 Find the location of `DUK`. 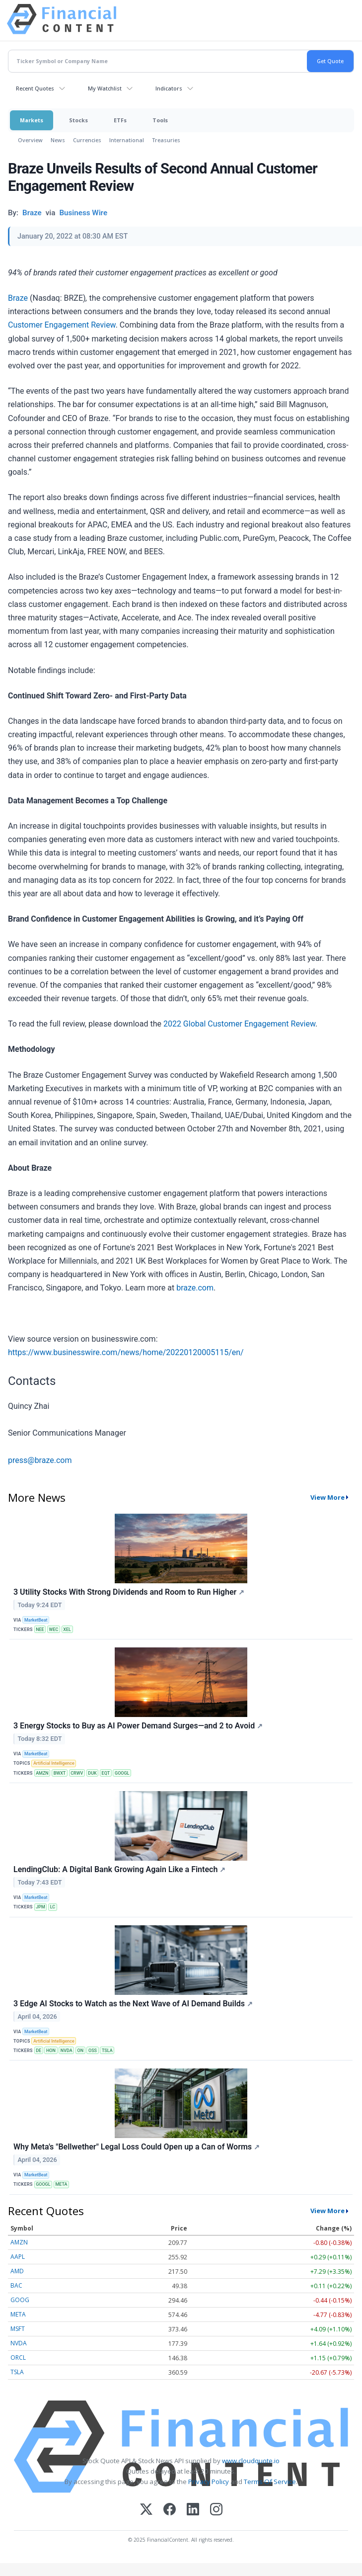

DUK is located at coordinates (92, 1773).